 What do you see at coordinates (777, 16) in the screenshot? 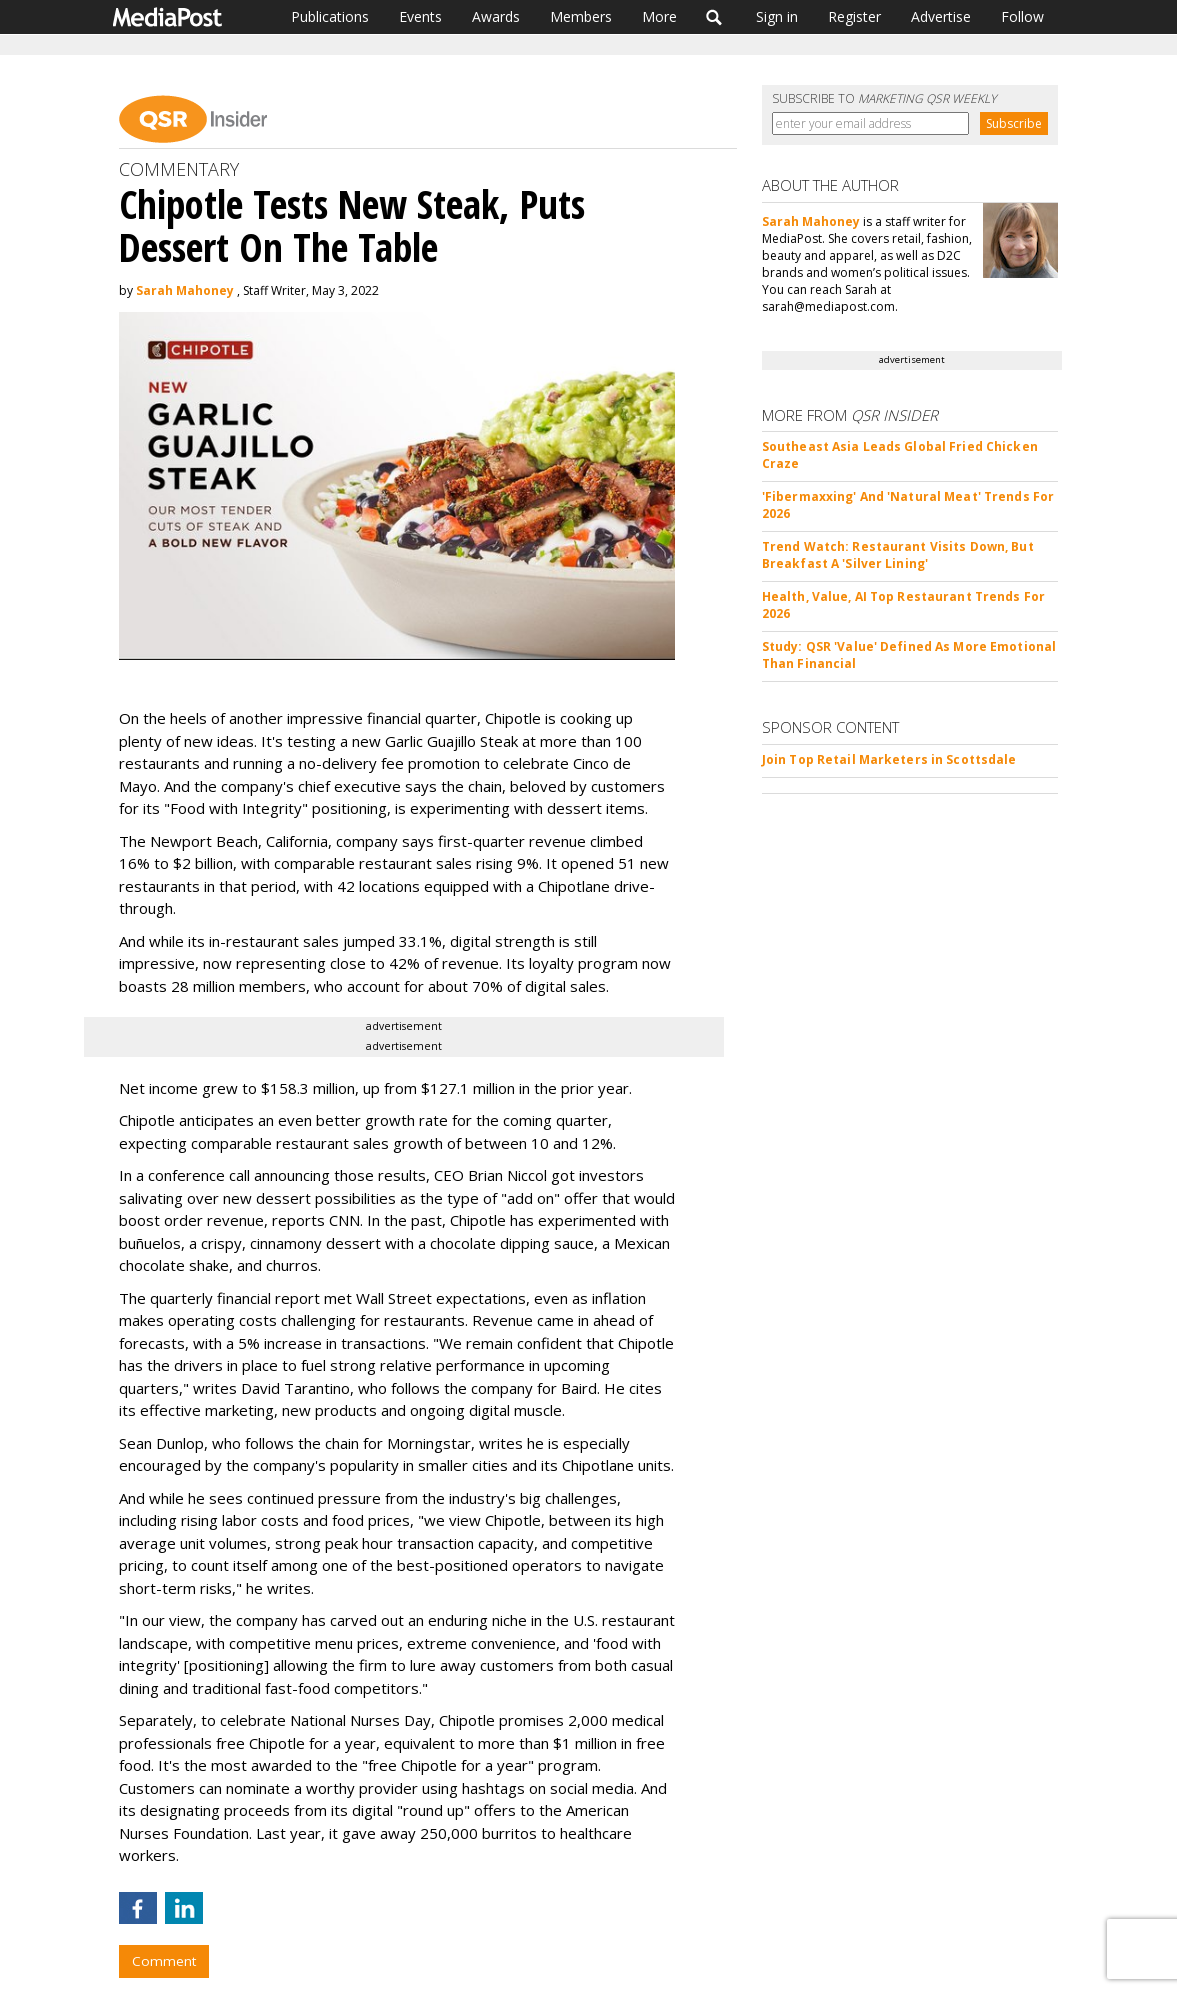
I see `Sign in` at bounding box center [777, 16].